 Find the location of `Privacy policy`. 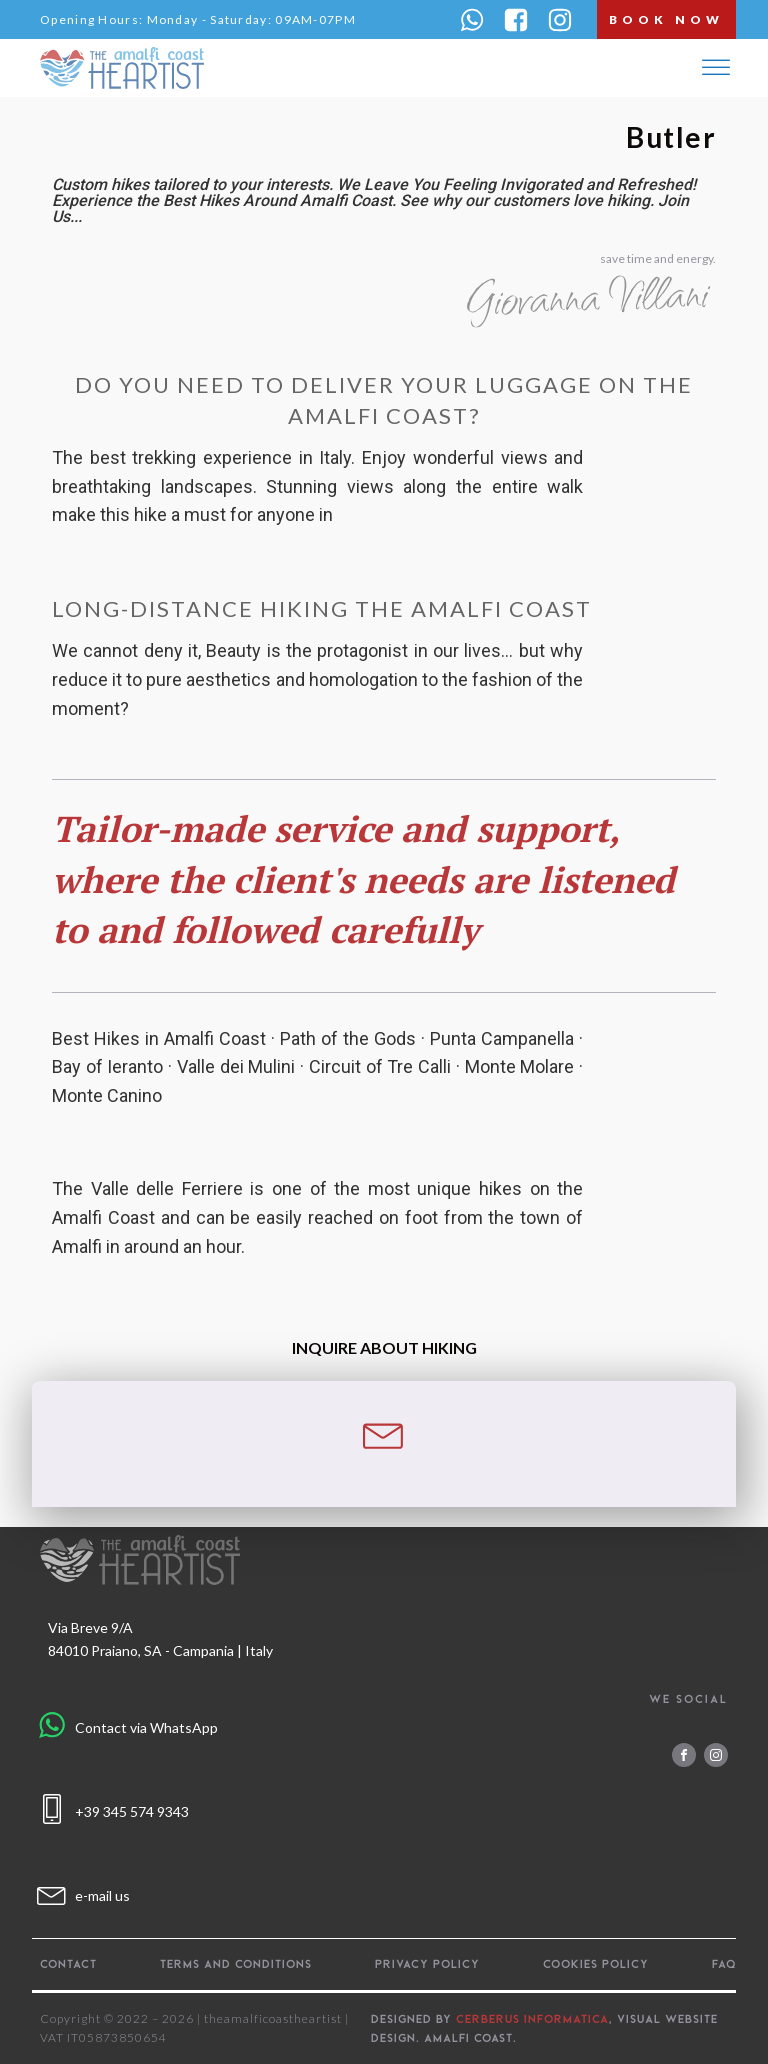

Privacy policy is located at coordinates (427, 1964).